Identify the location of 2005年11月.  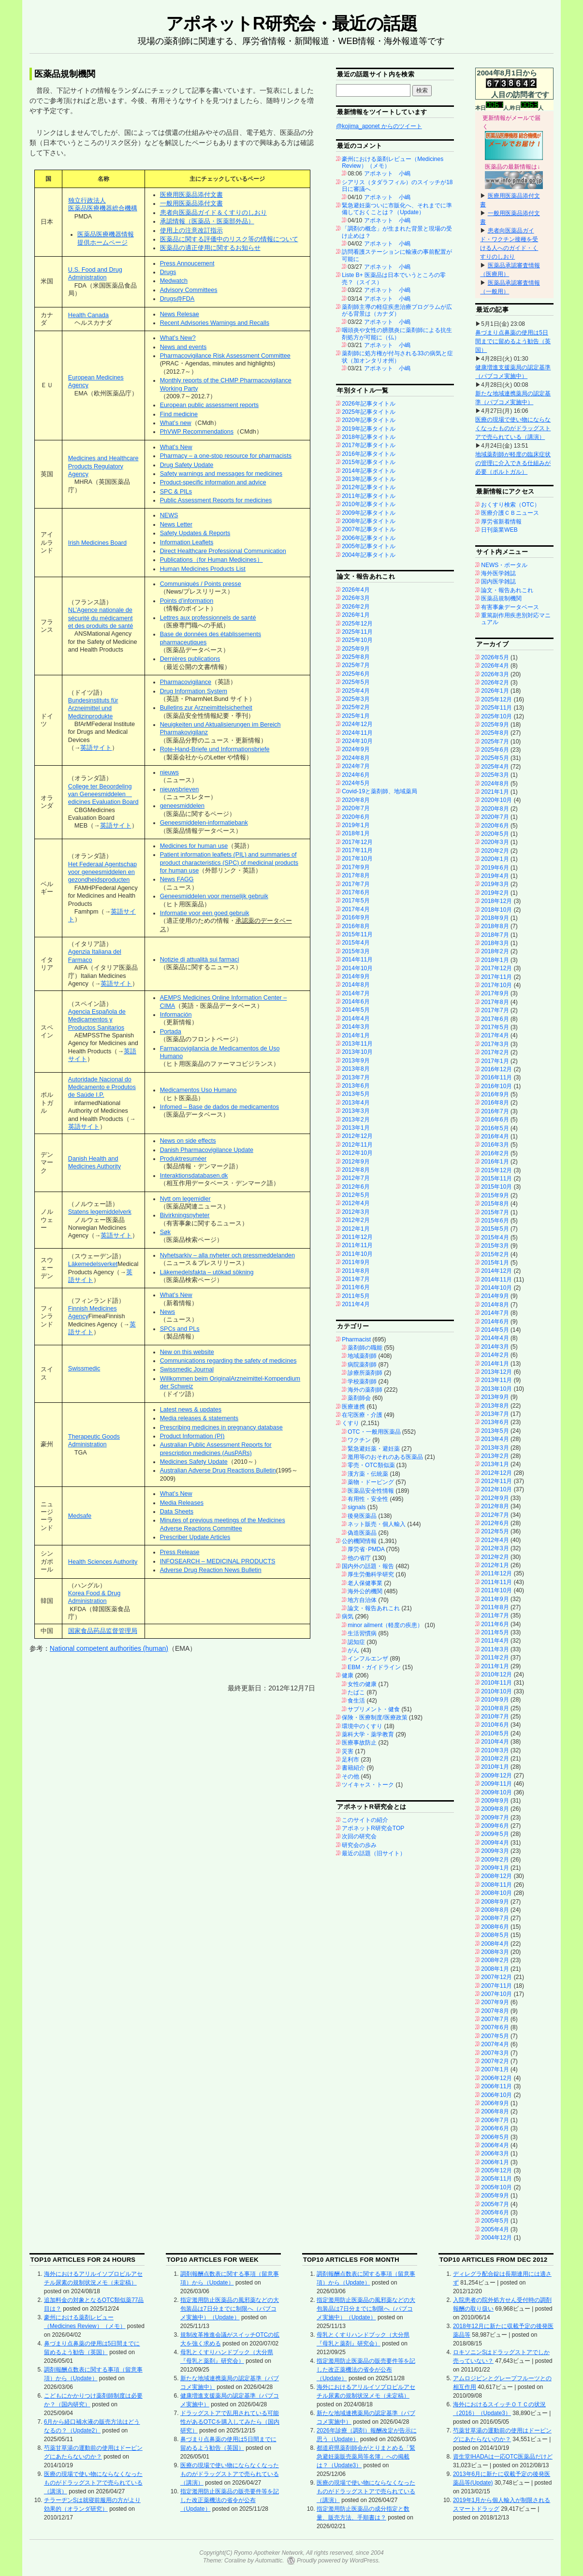
(496, 2178).